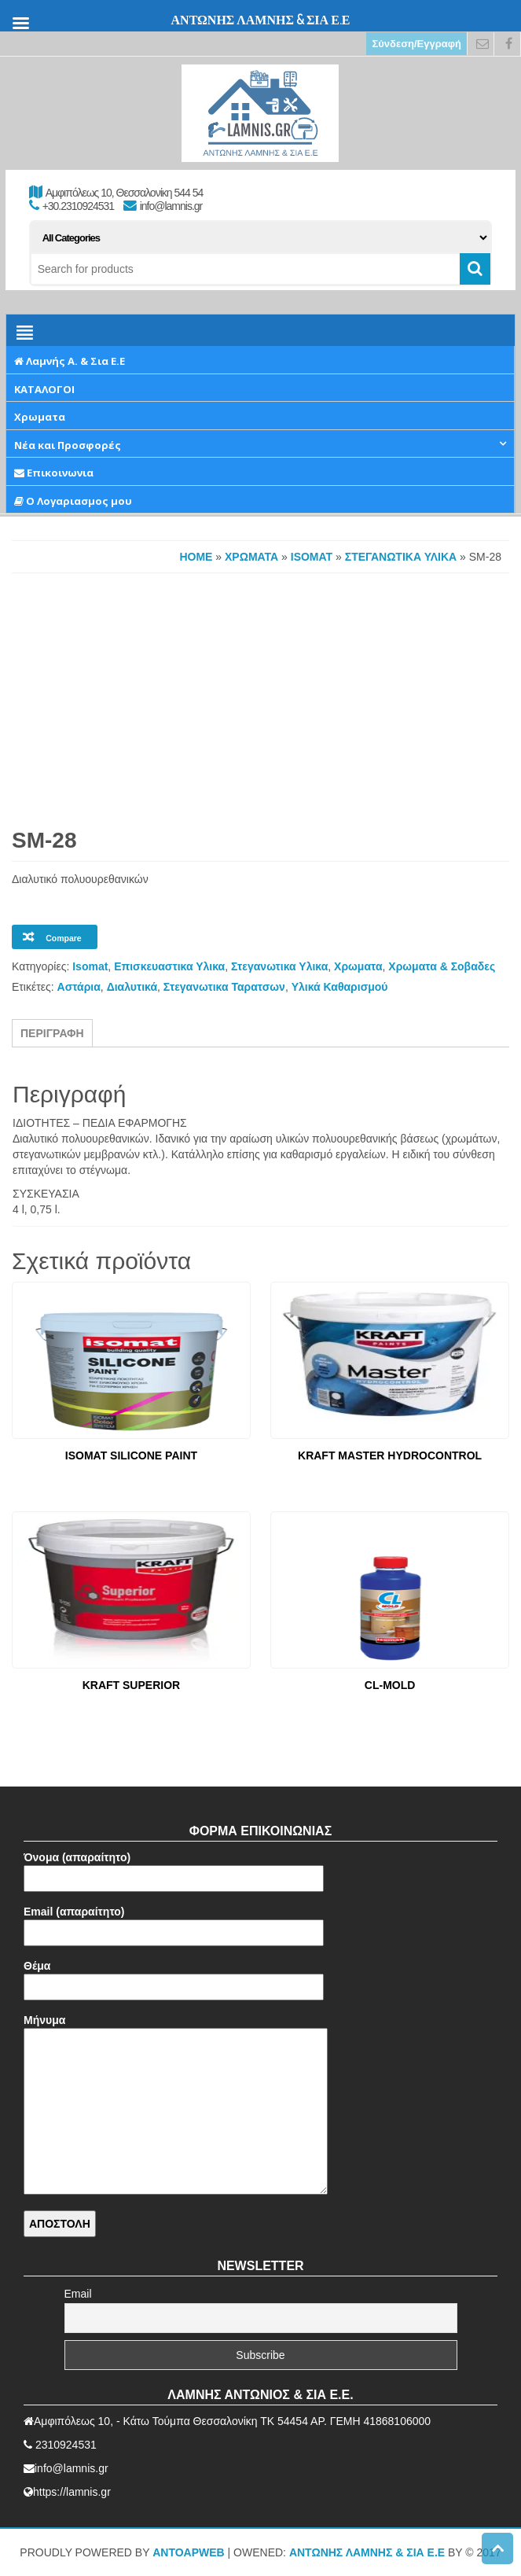 The height and width of the screenshot is (2576, 521). Describe the element at coordinates (416, 44) in the screenshot. I see `Σύνδεση/Εγγραφή` at that location.